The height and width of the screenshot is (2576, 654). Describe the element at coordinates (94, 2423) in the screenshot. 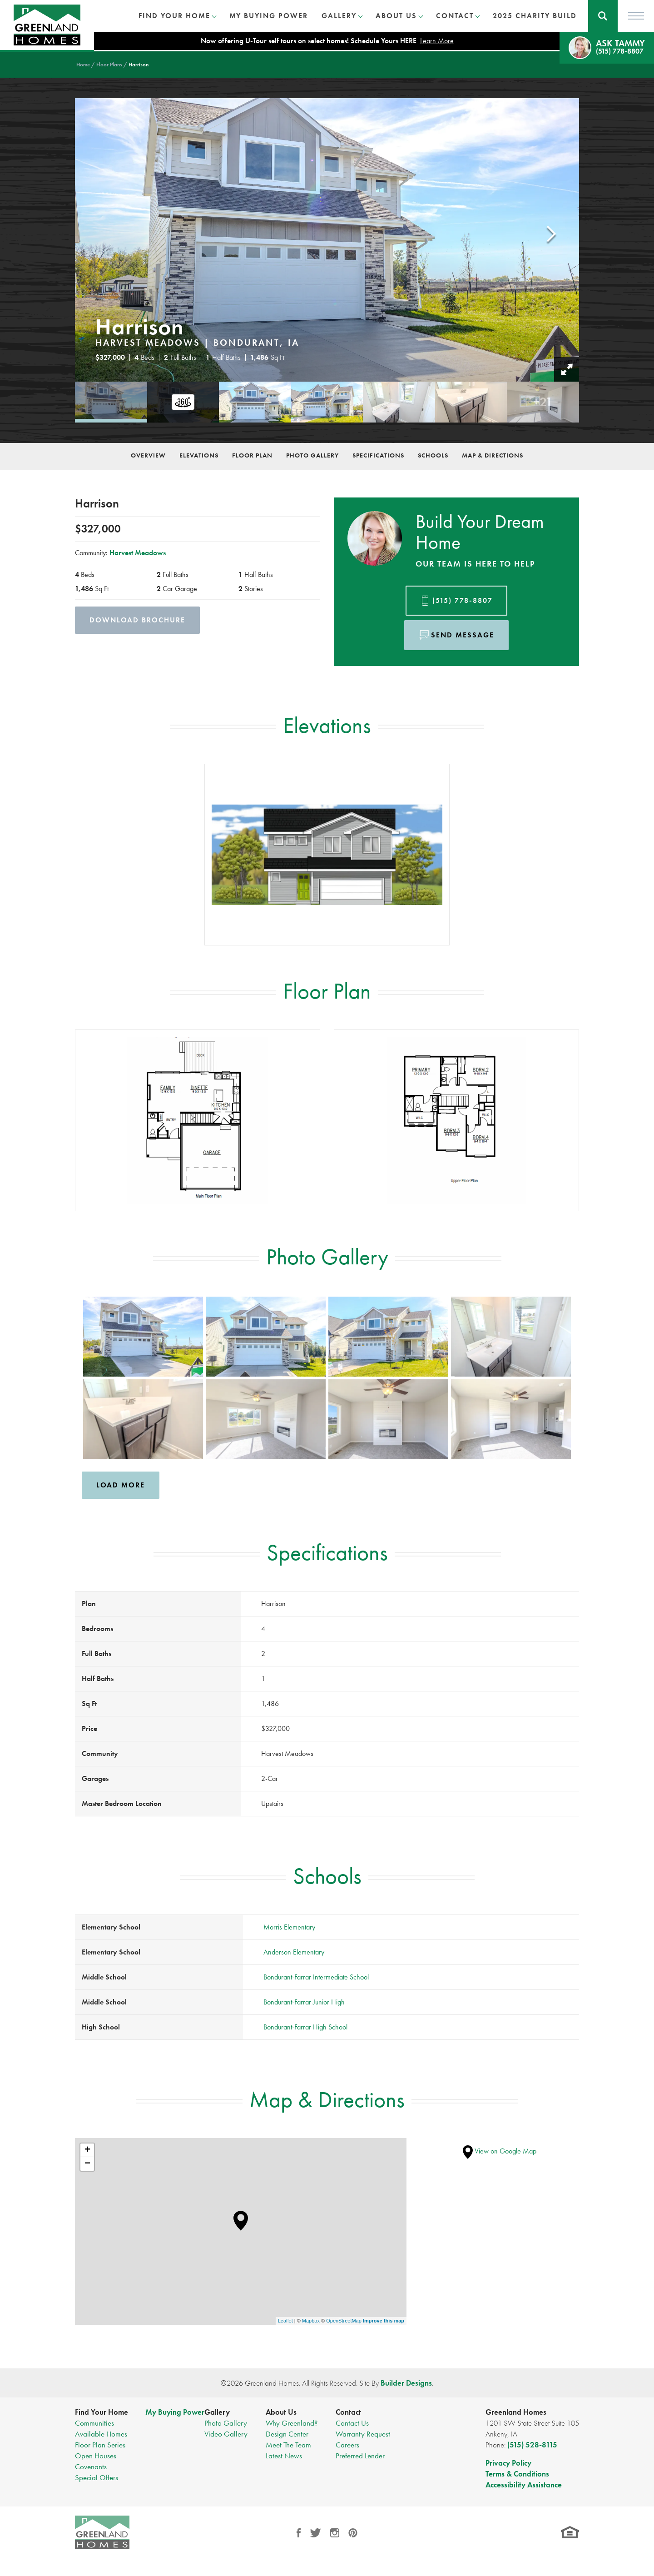

I see `Communities` at that location.